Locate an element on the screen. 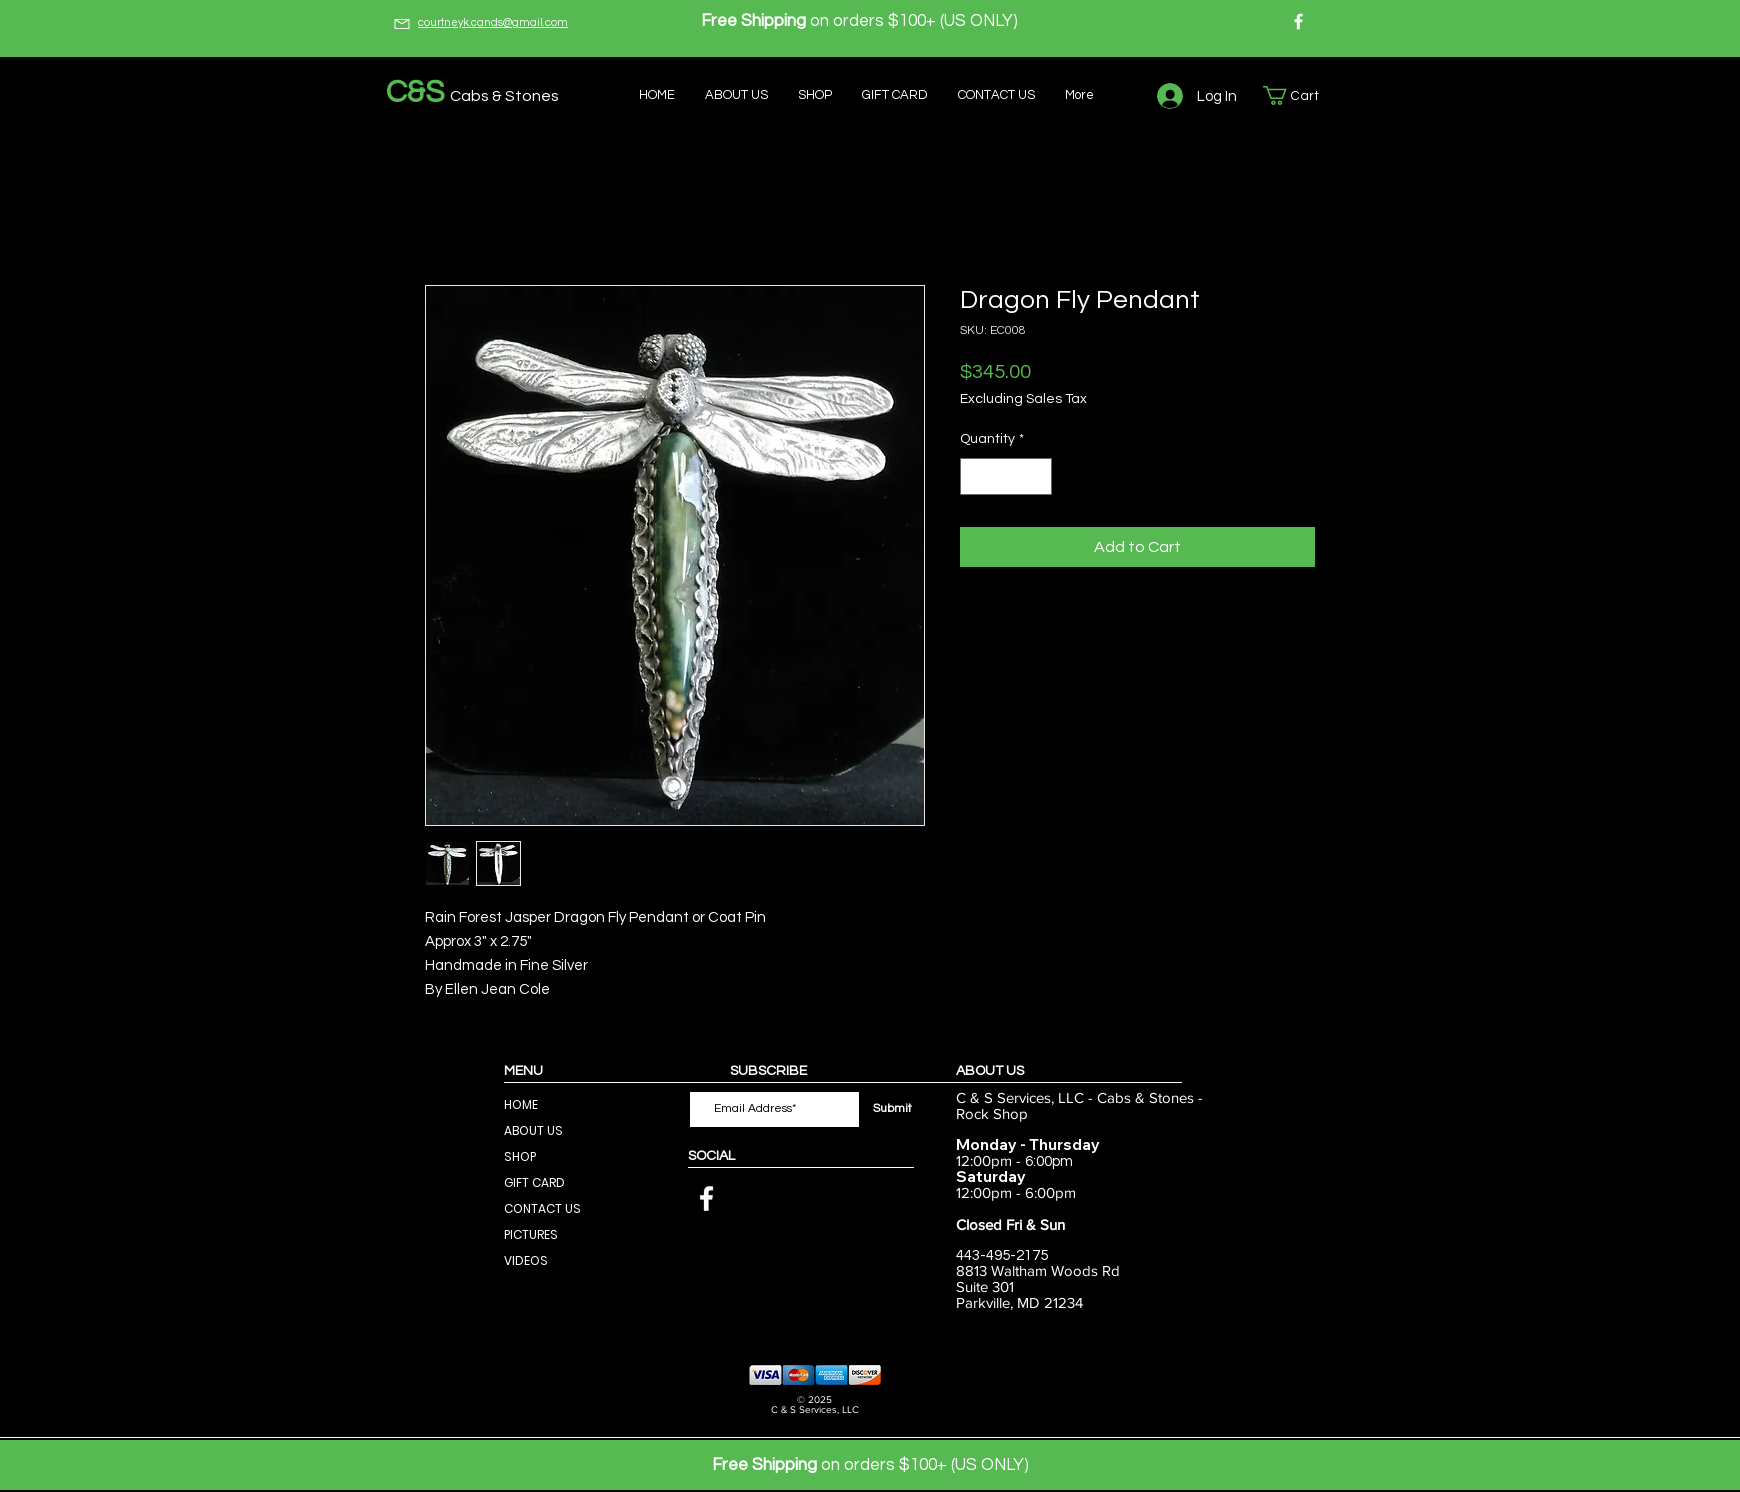 This screenshot has width=1740, height=1492. courtneyk.cands@gmail.com is located at coordinates (493, 22).